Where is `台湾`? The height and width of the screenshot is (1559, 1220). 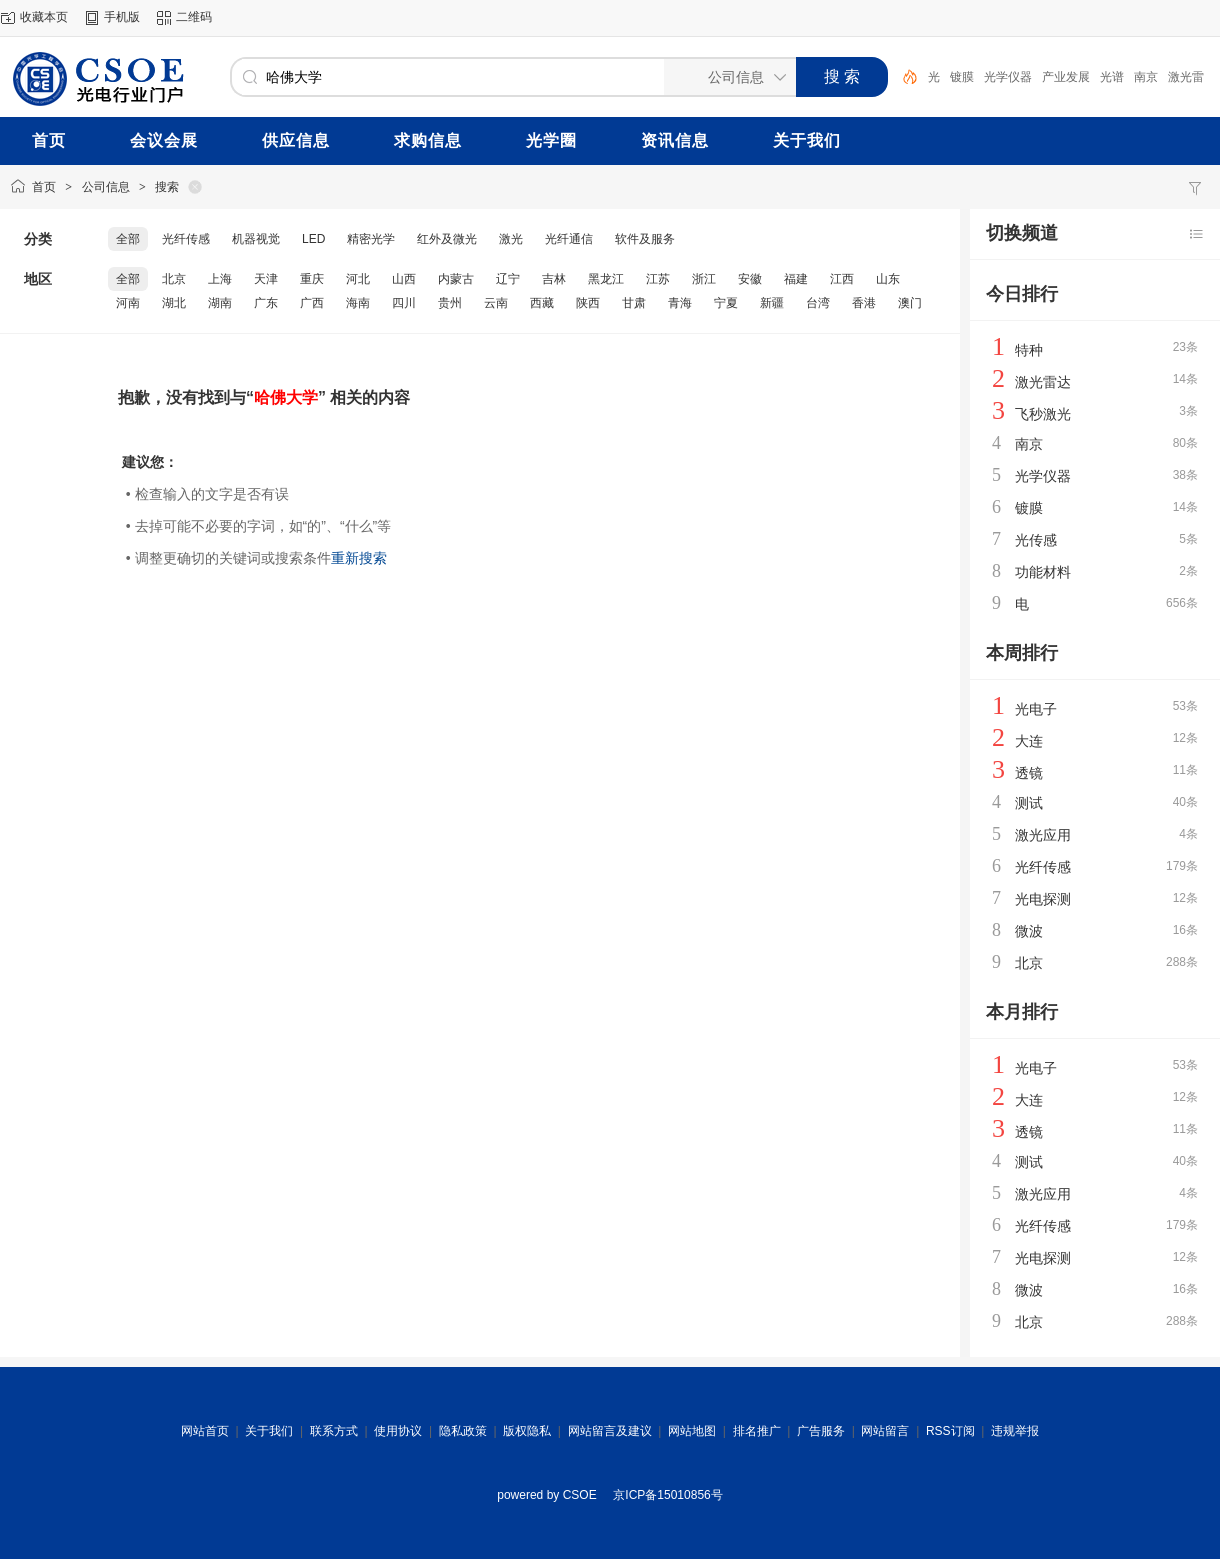
台湾 is located at coordinates (818, 303).